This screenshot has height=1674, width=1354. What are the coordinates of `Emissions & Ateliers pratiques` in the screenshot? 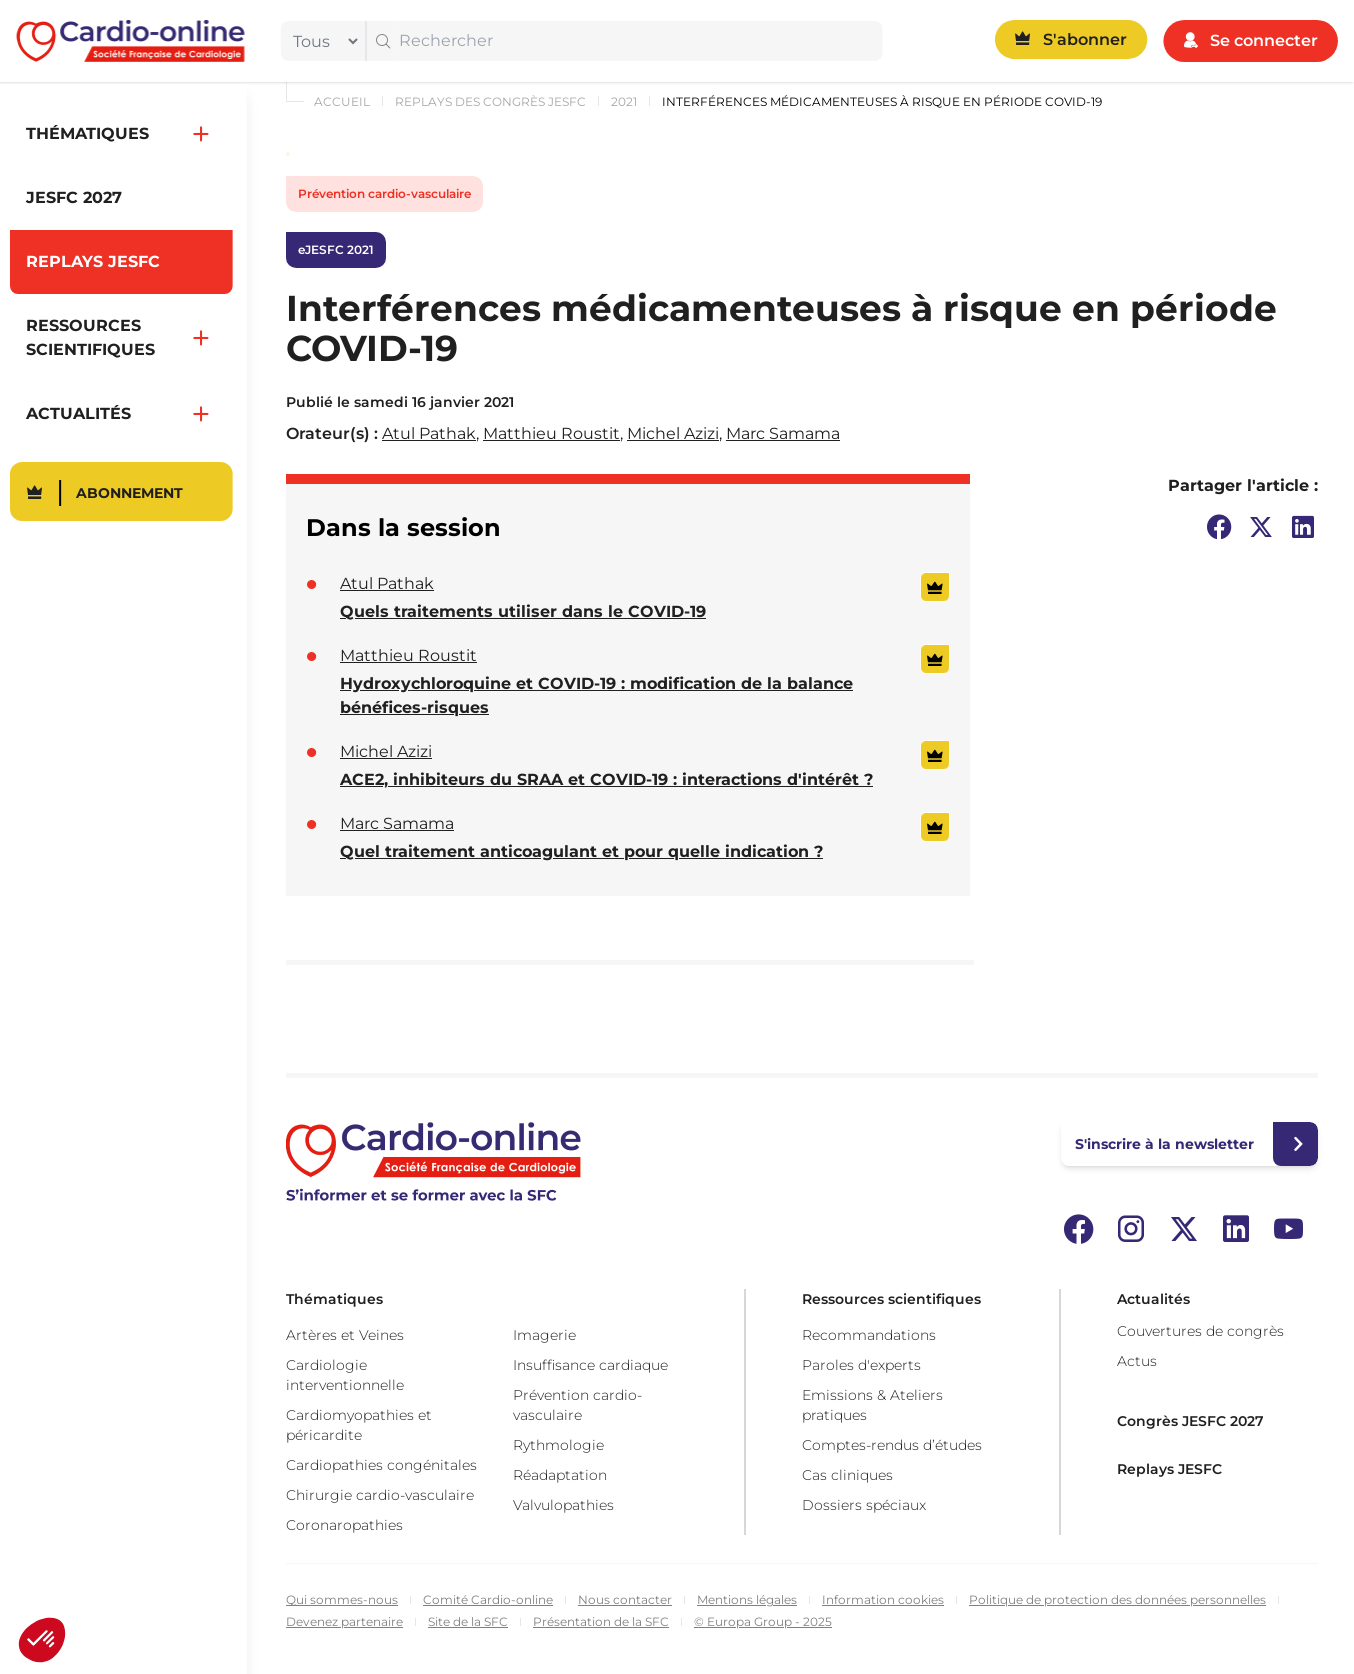 It's located at (872, 1405).